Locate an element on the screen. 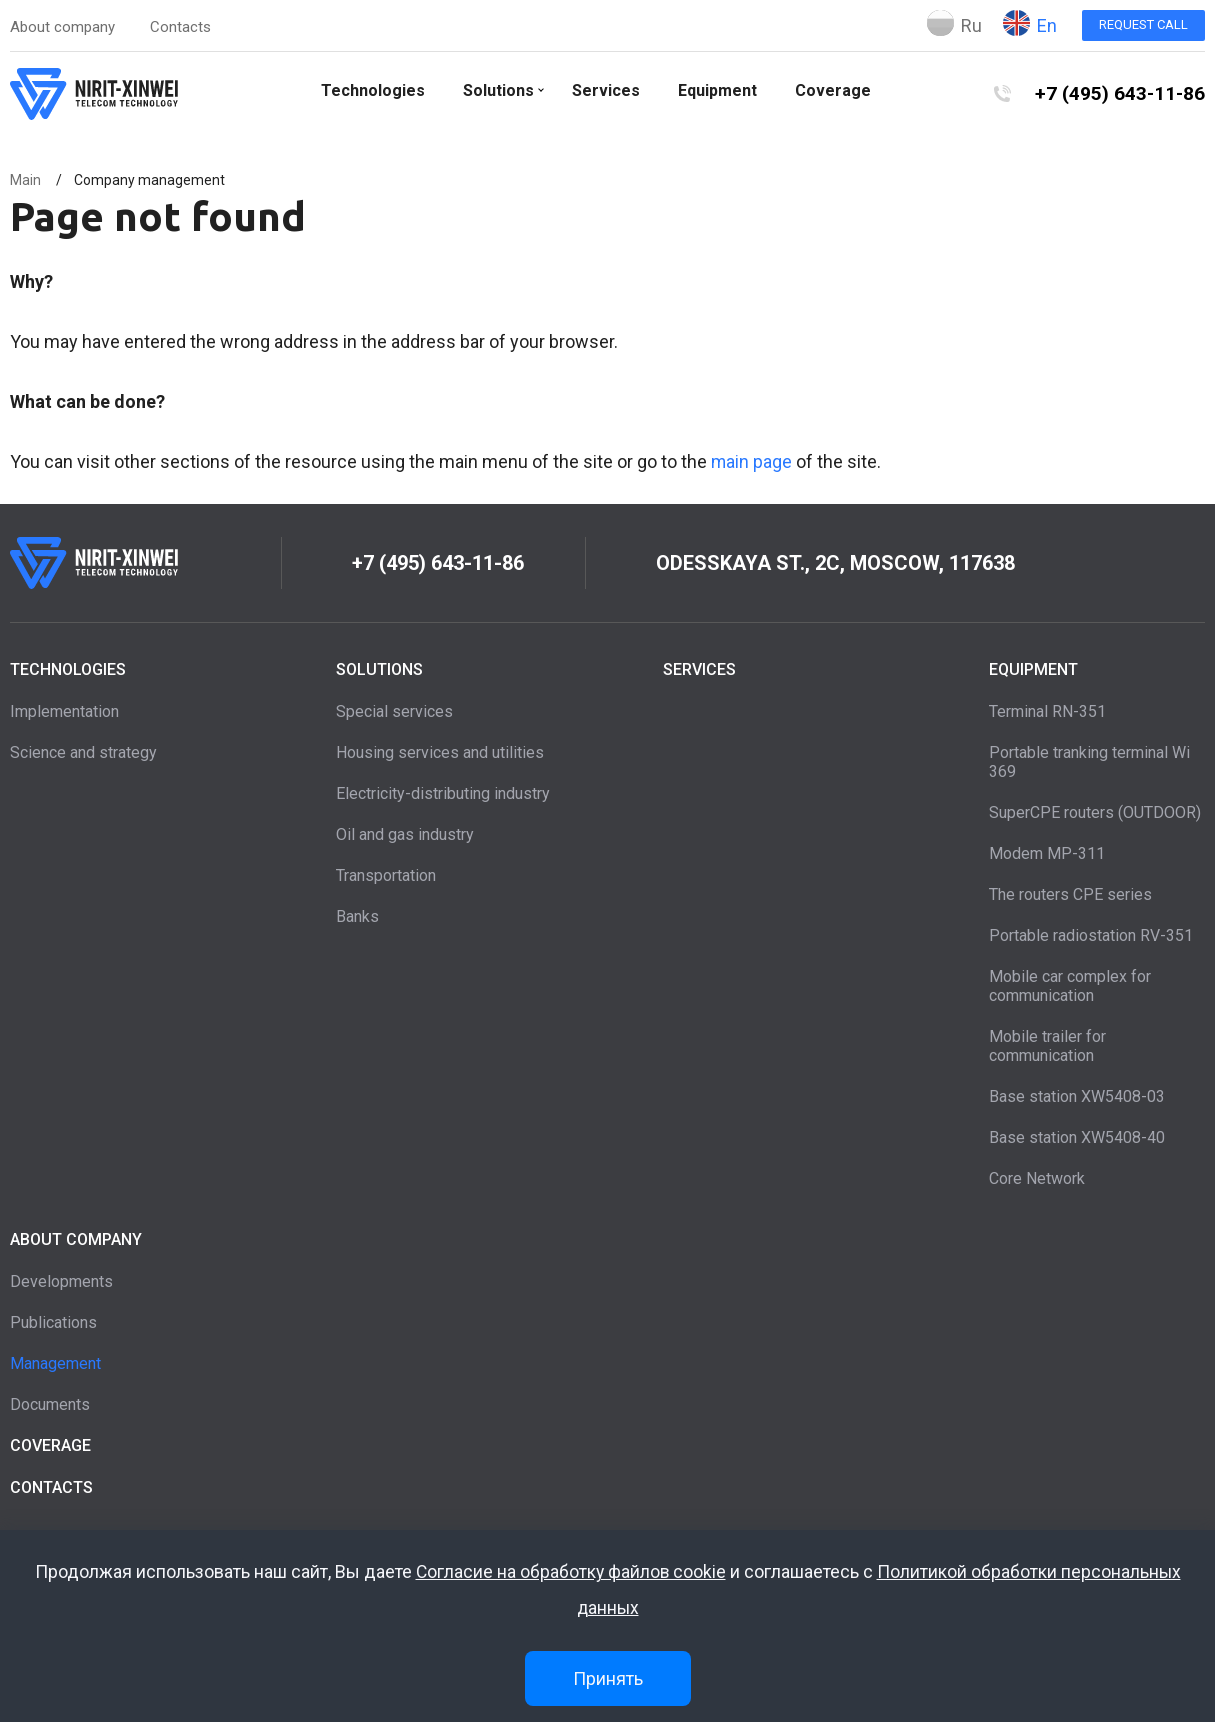  Mobile trailer for communication is located at coordinates (1047, 1046).